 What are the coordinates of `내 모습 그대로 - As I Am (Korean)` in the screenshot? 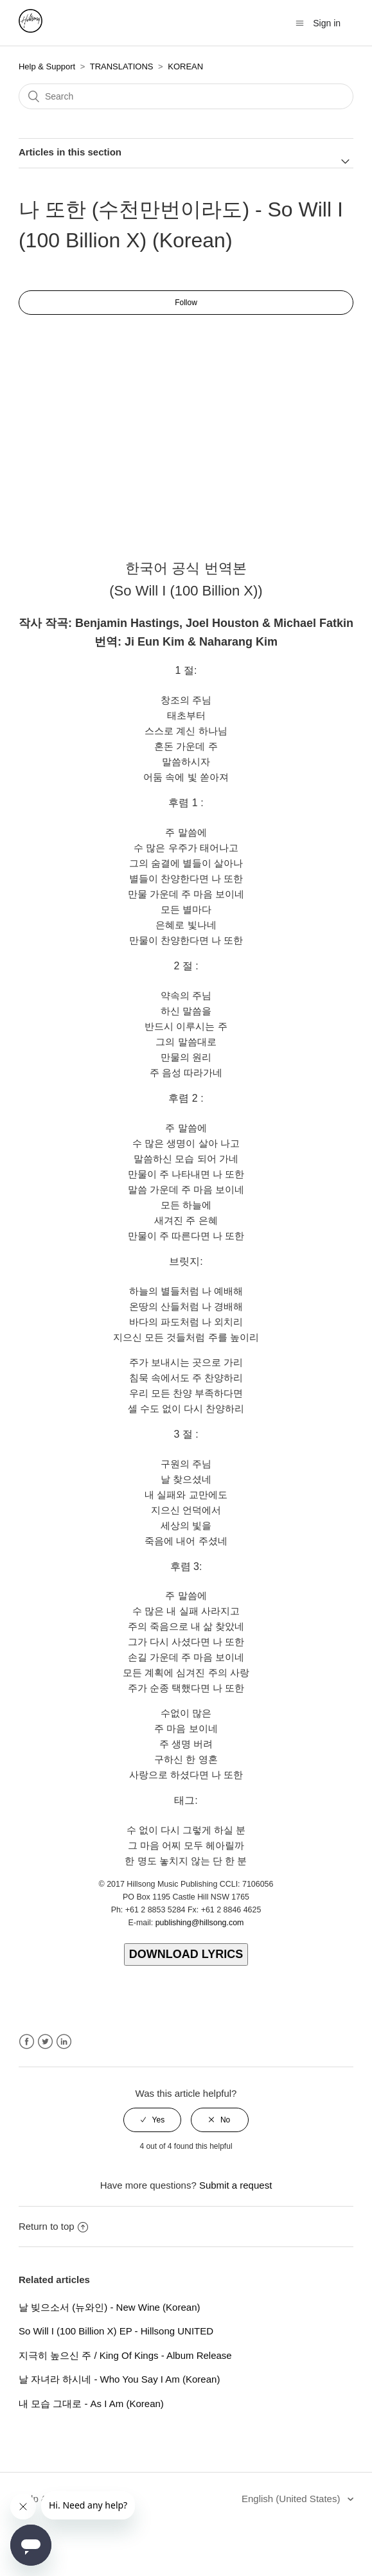 It's located at (91, 2403).